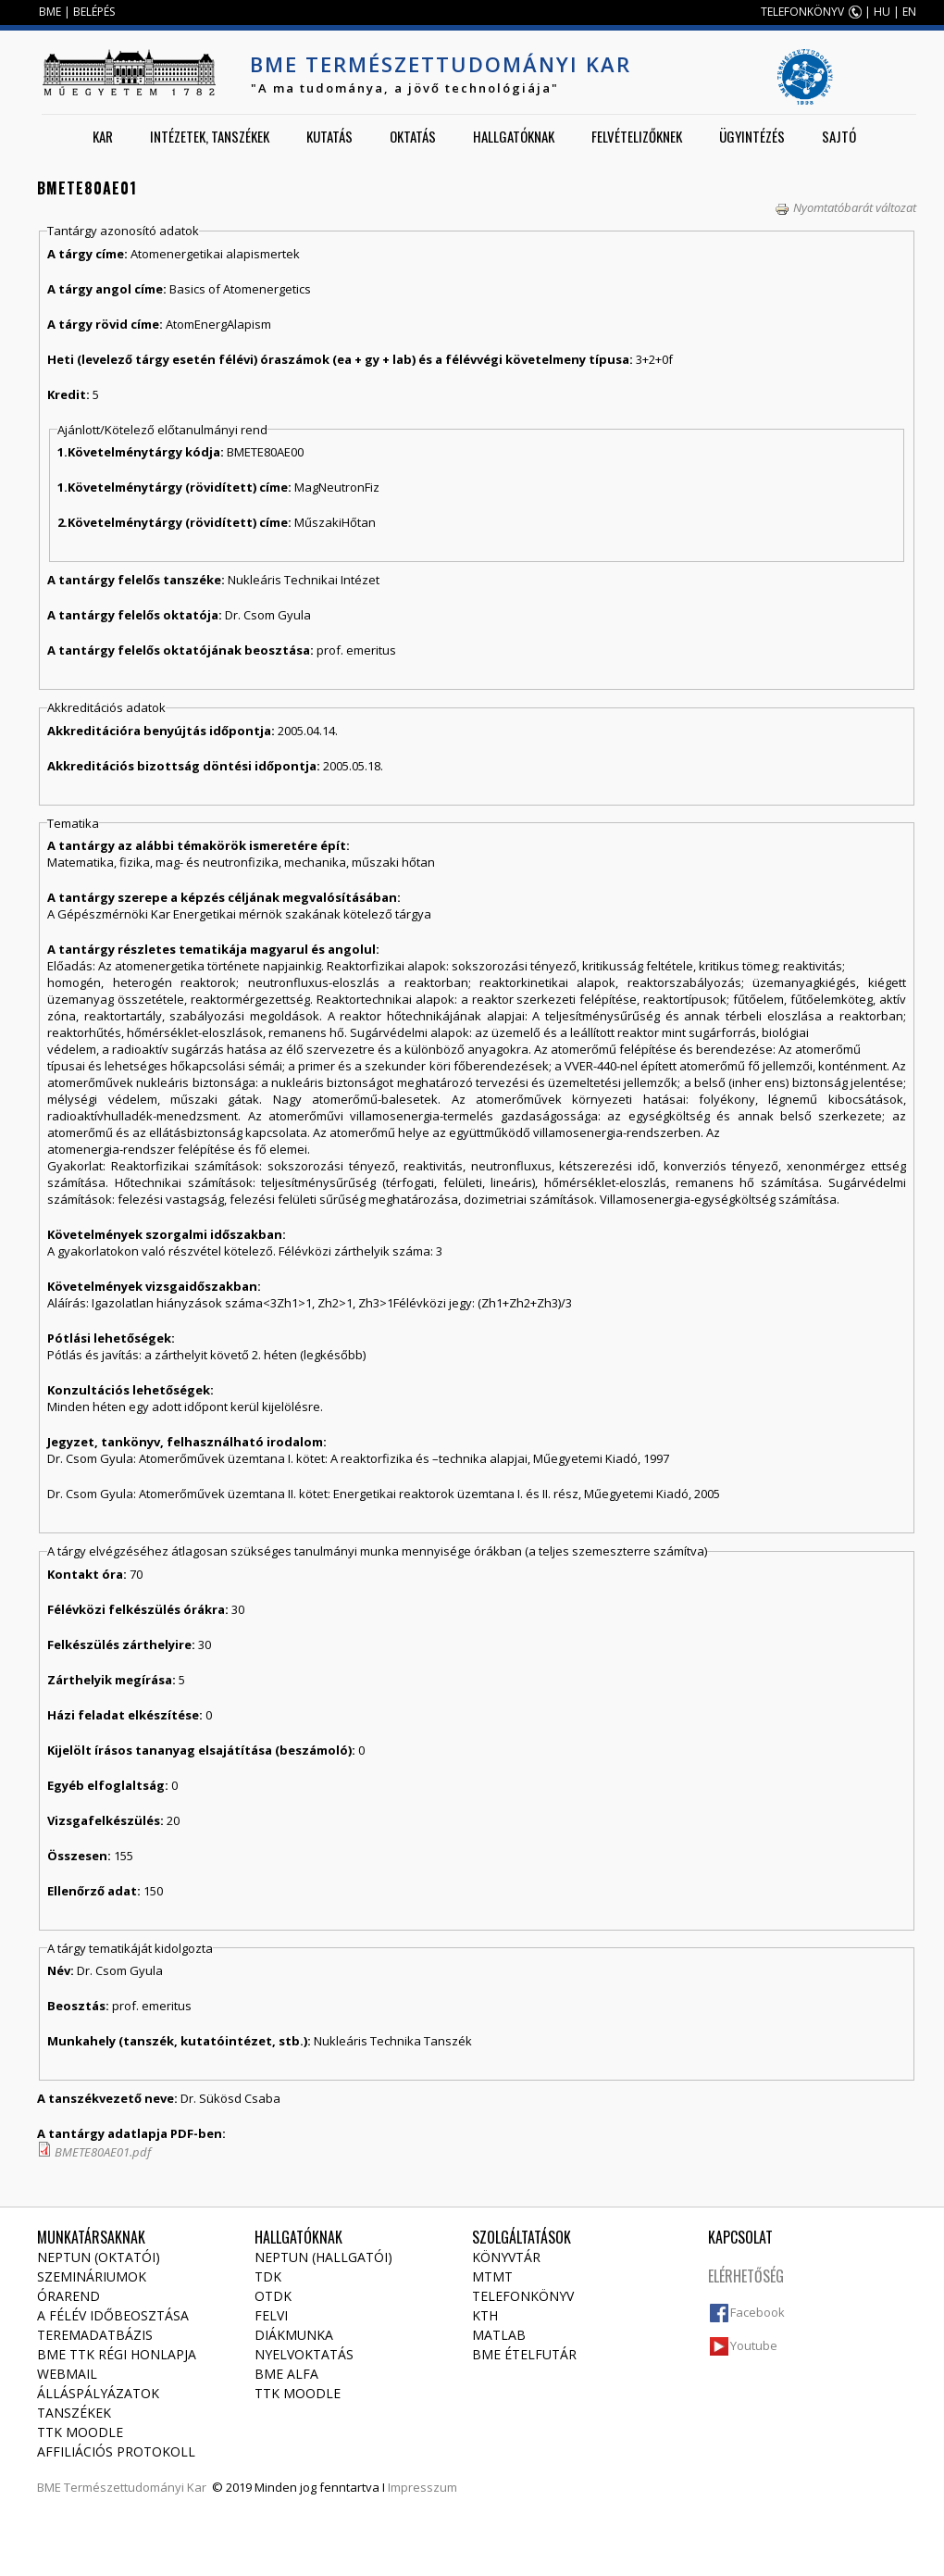 This screenshot has width=944, height=2576. What do you see at coordinates (753, 2345) in the screenshot?
I see `Youtube` at bounding box center [753, 2345].